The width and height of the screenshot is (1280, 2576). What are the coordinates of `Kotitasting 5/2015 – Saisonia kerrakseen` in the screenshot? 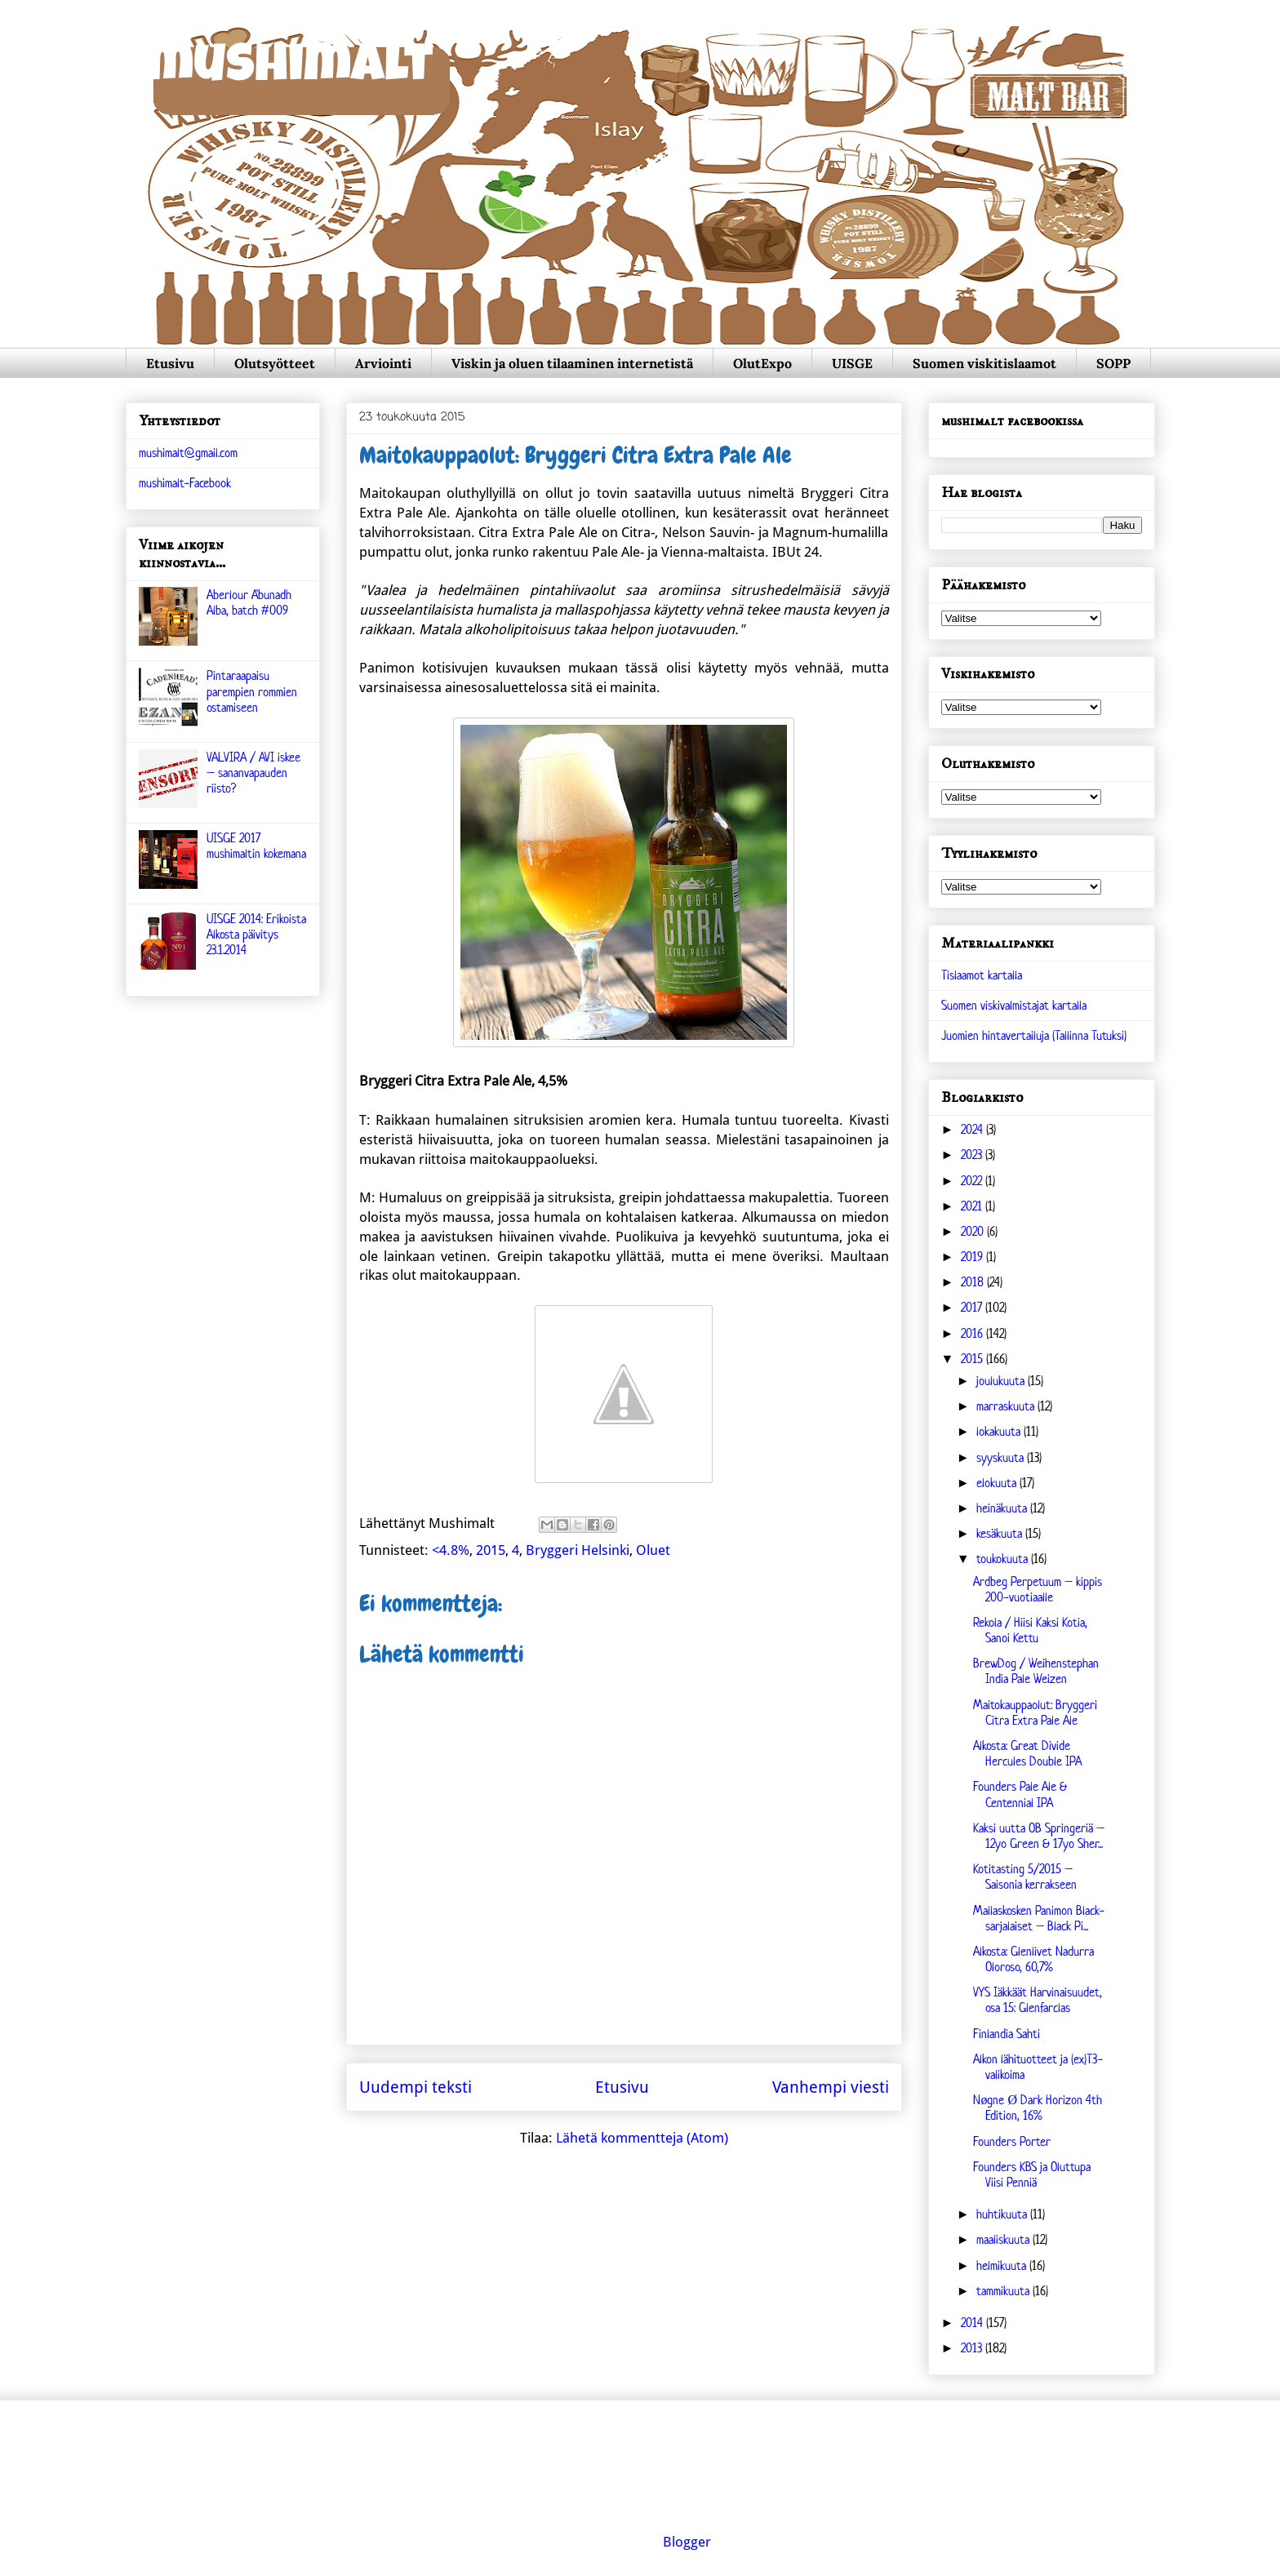 It's located at (1025, 1876).